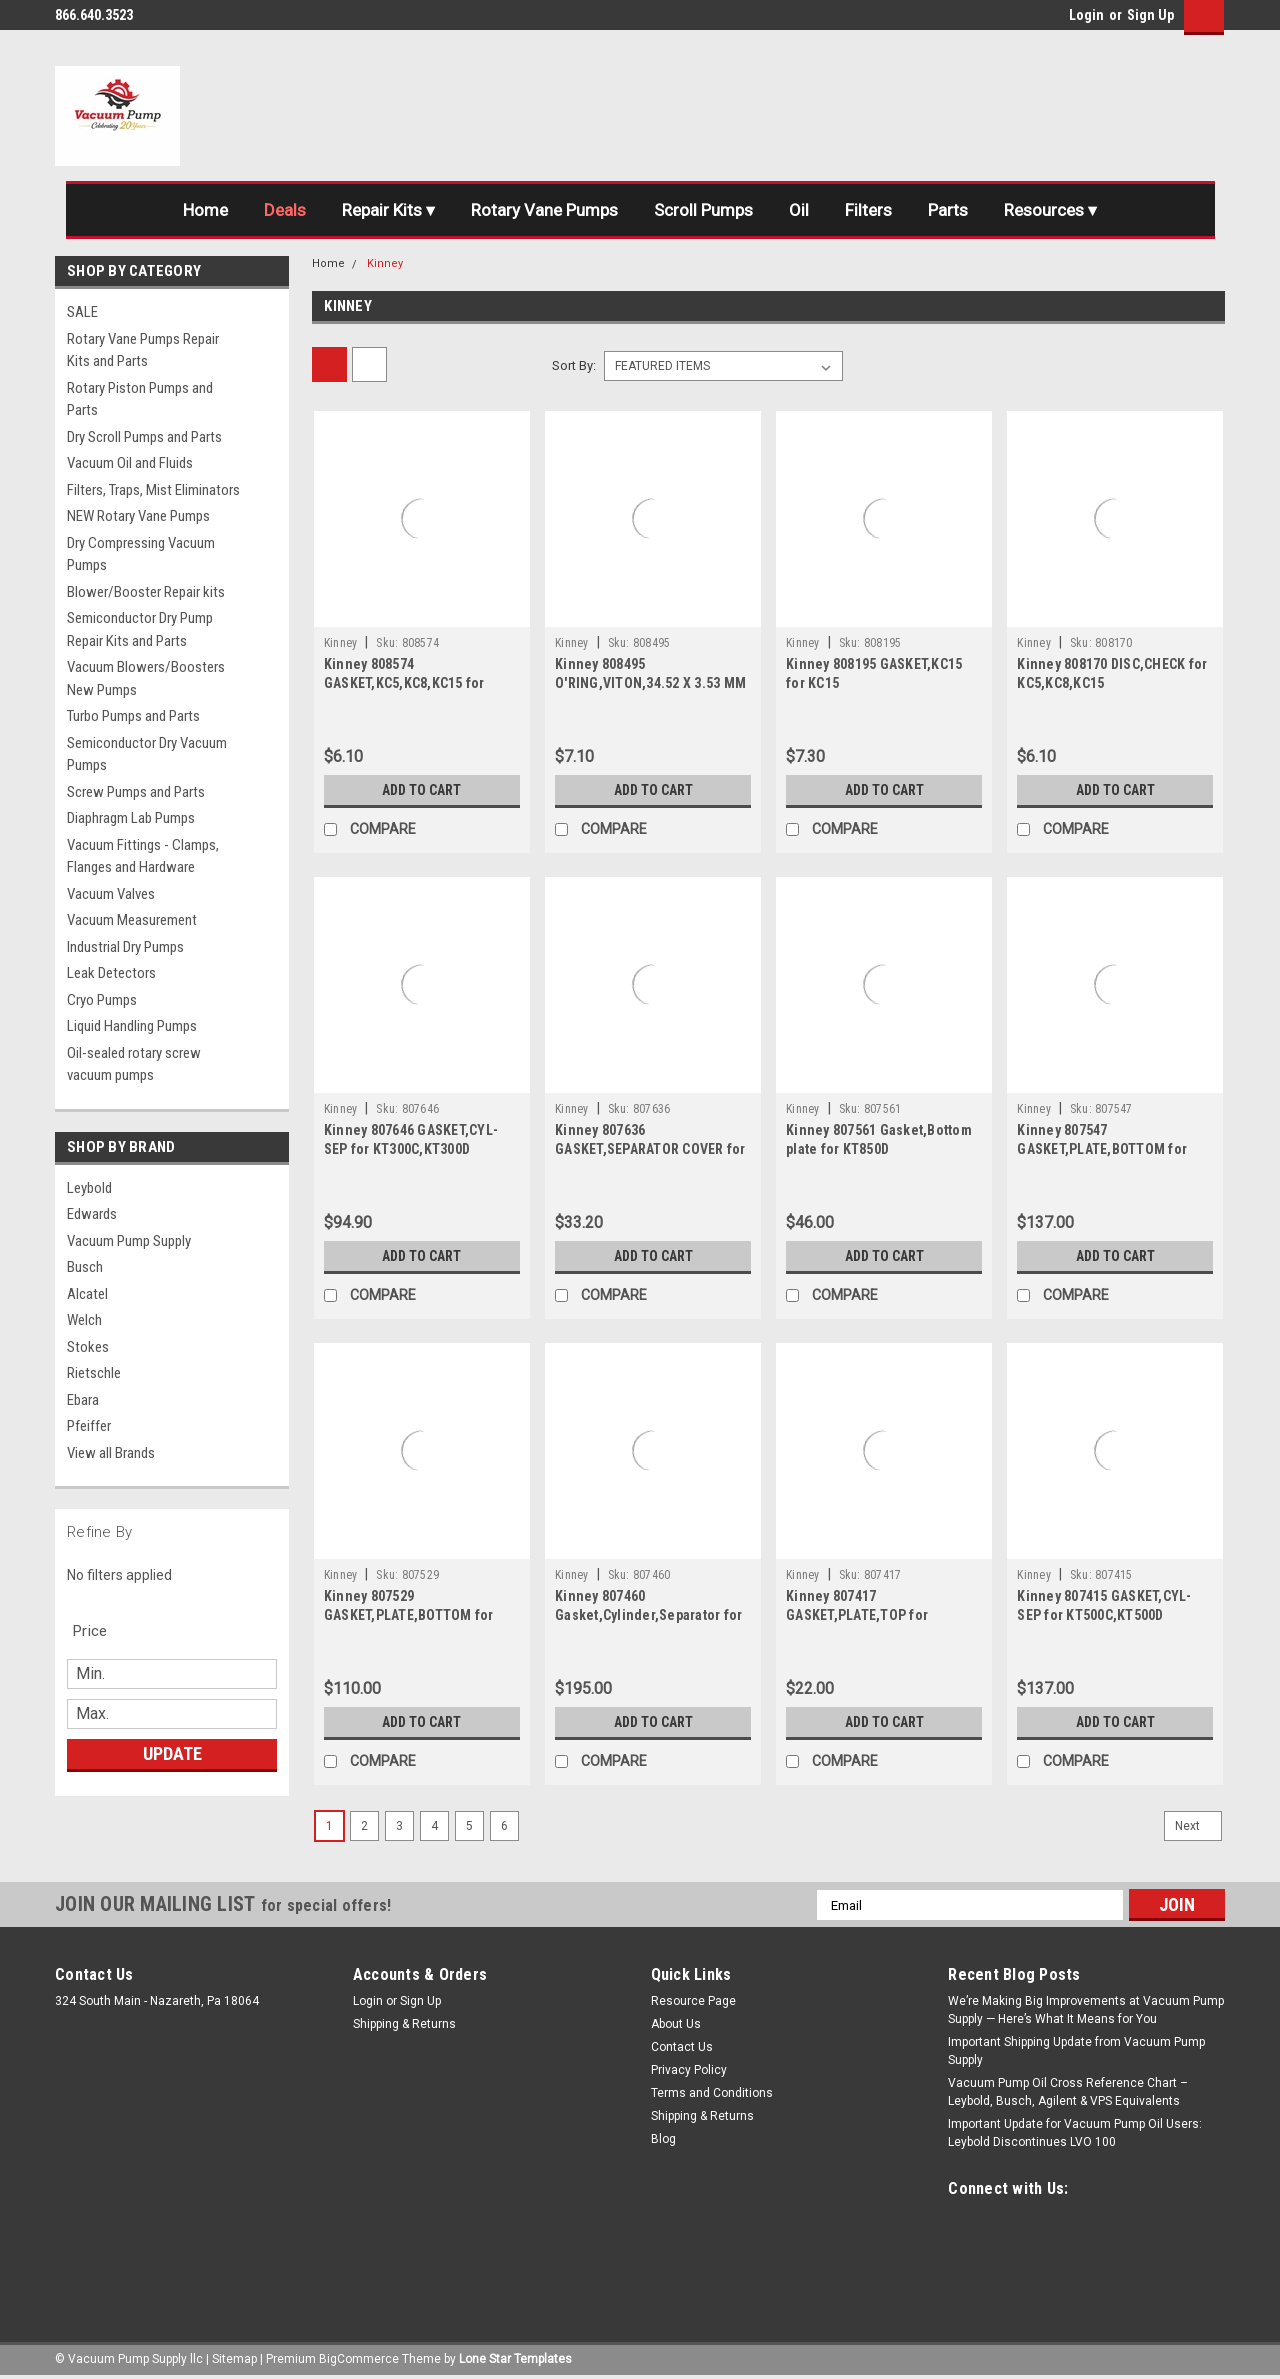 Image resolution: width=1280 pixels, height=2379 pixels. Describe the element at coordinates (134, 1064) in the screenshot. I see `Oil-sealed rotary screw vacuum pumps` at that location.